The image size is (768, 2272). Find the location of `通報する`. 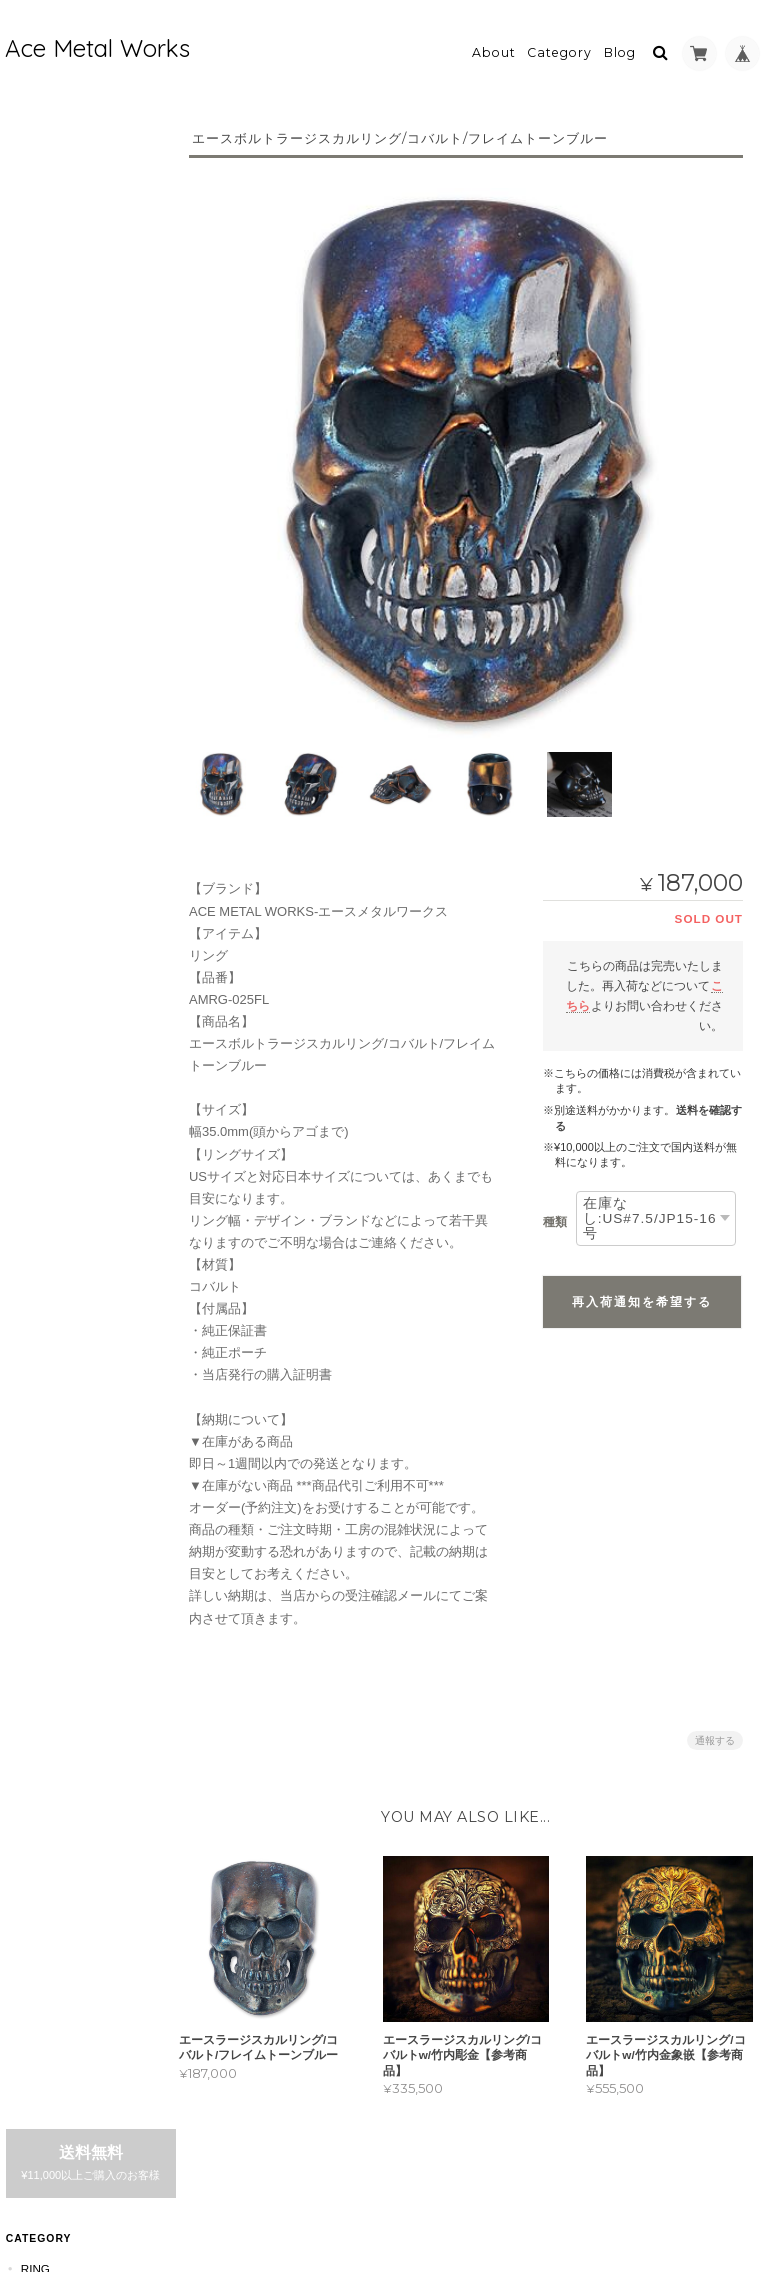

通報する is located at coordinates (715, 1728).